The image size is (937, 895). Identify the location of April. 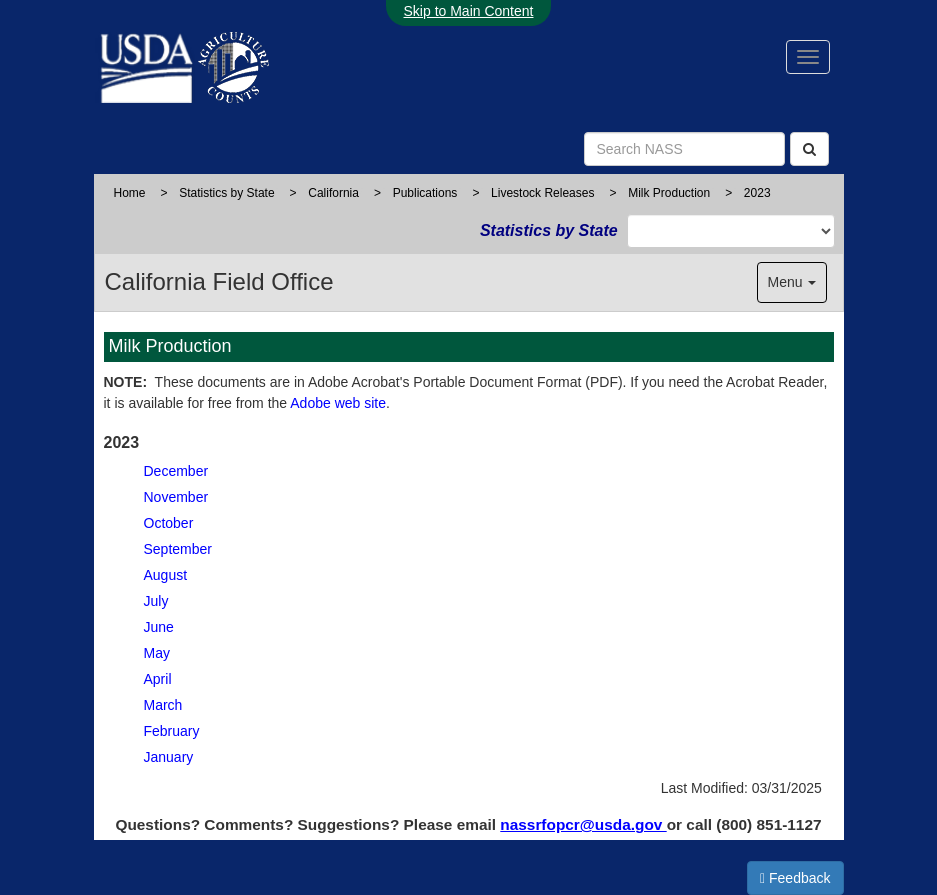
(158, 679).